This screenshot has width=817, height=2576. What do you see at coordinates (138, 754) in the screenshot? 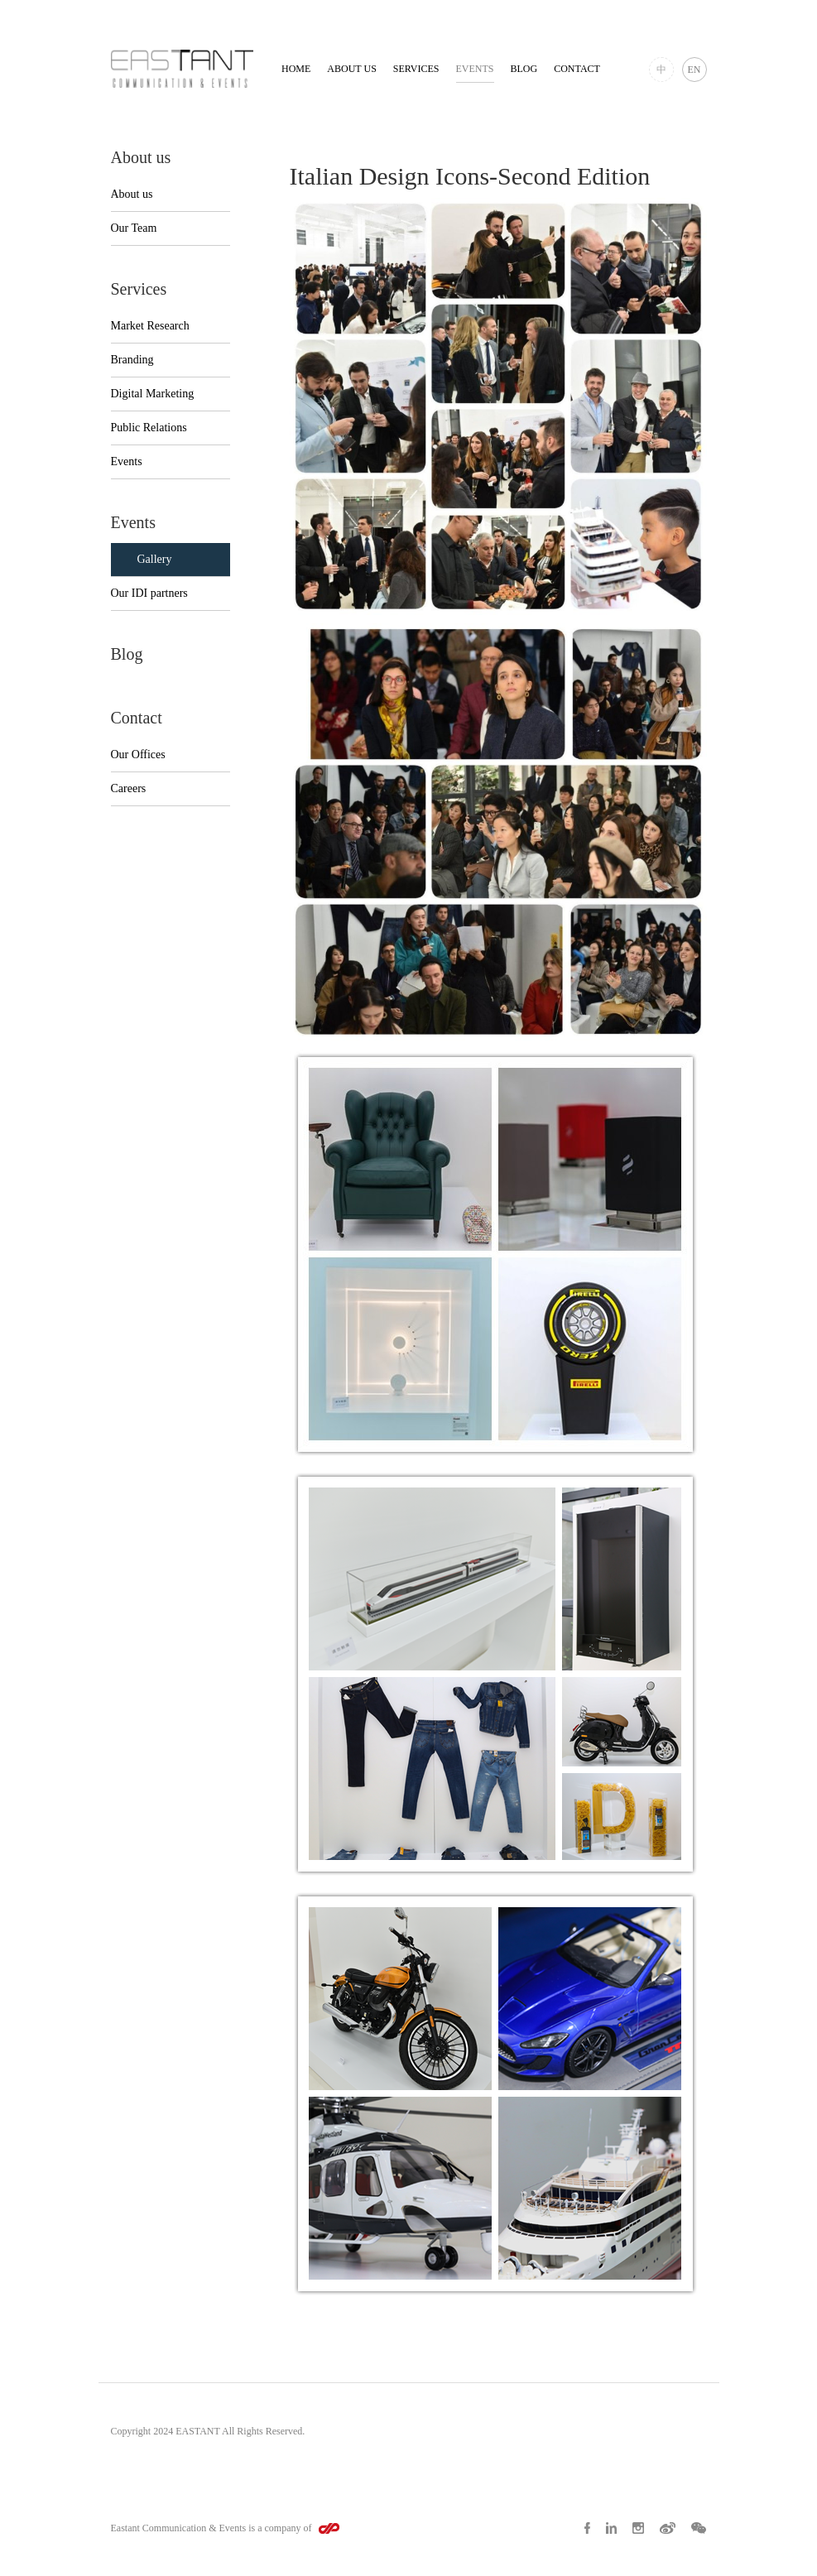
I see `Our Offices` at bounding box center [138, 754].